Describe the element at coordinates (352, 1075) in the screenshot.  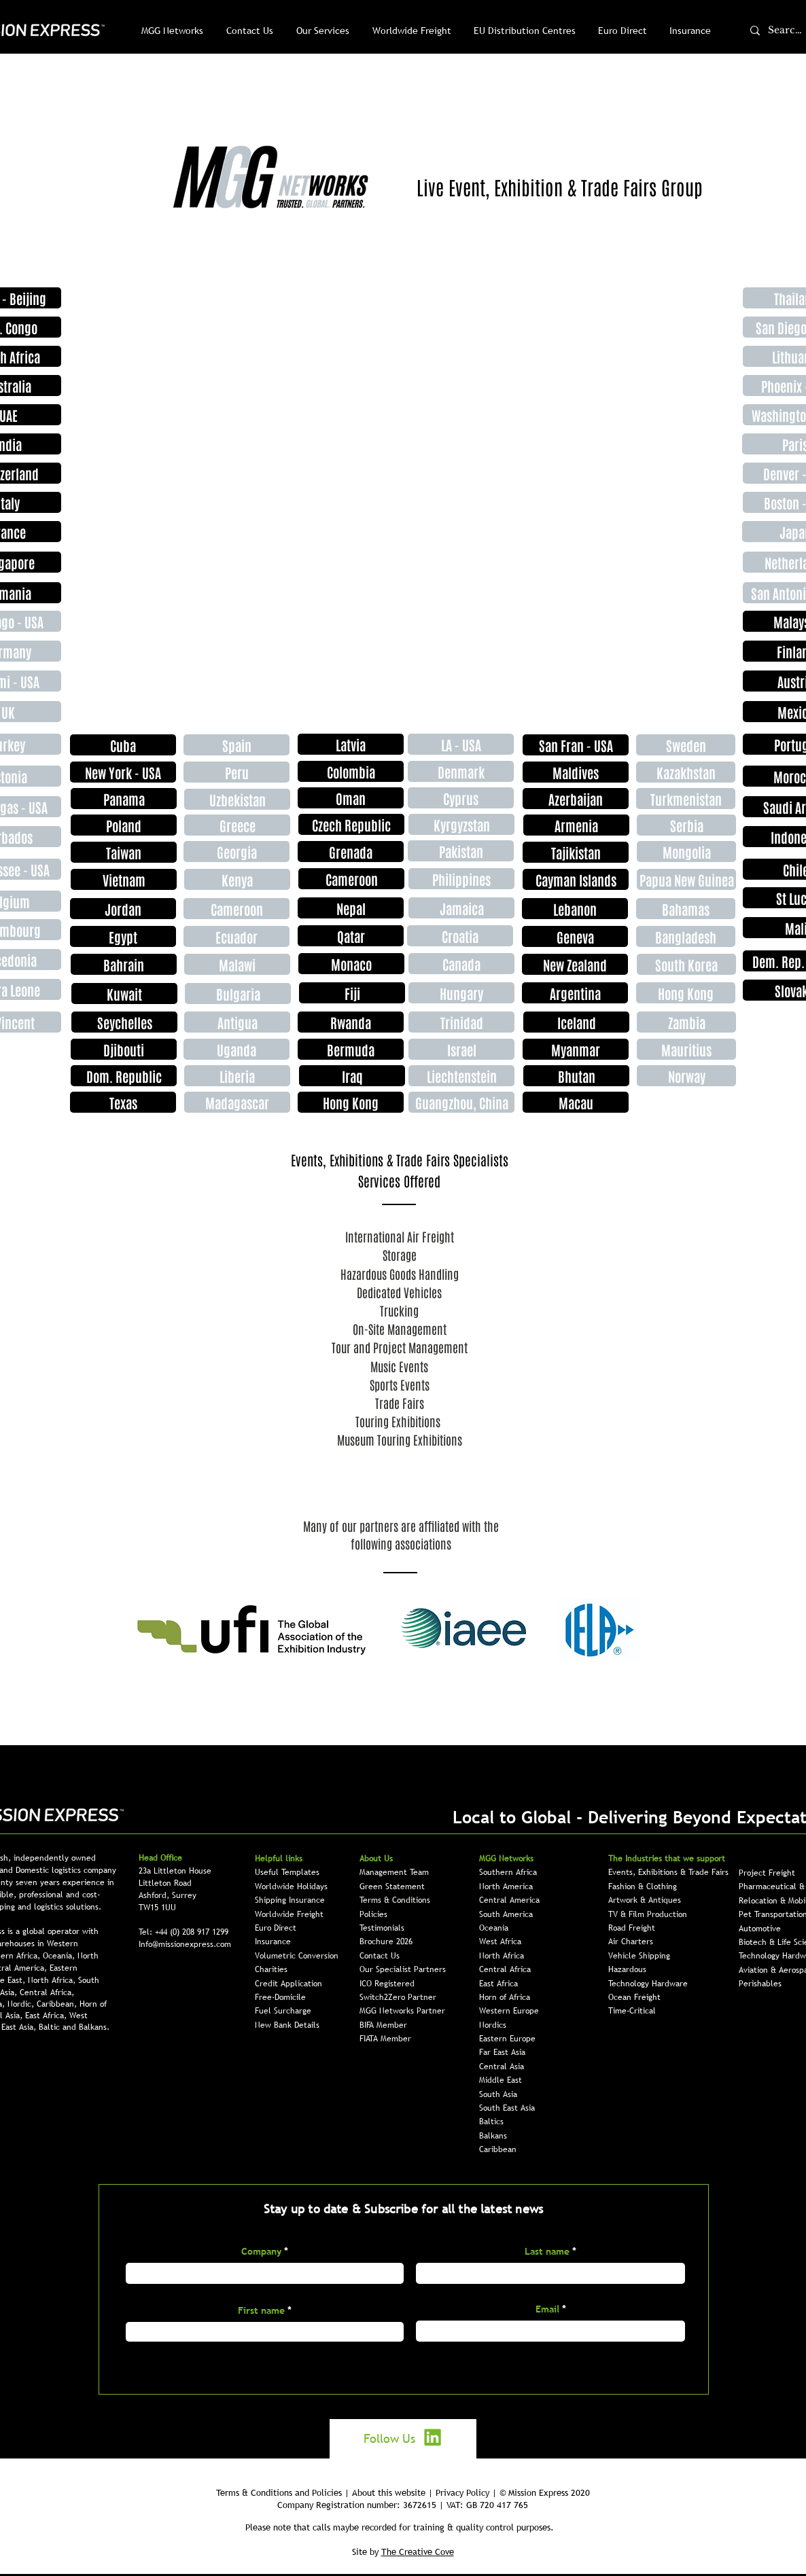
I see `[Iraq]` at that location.